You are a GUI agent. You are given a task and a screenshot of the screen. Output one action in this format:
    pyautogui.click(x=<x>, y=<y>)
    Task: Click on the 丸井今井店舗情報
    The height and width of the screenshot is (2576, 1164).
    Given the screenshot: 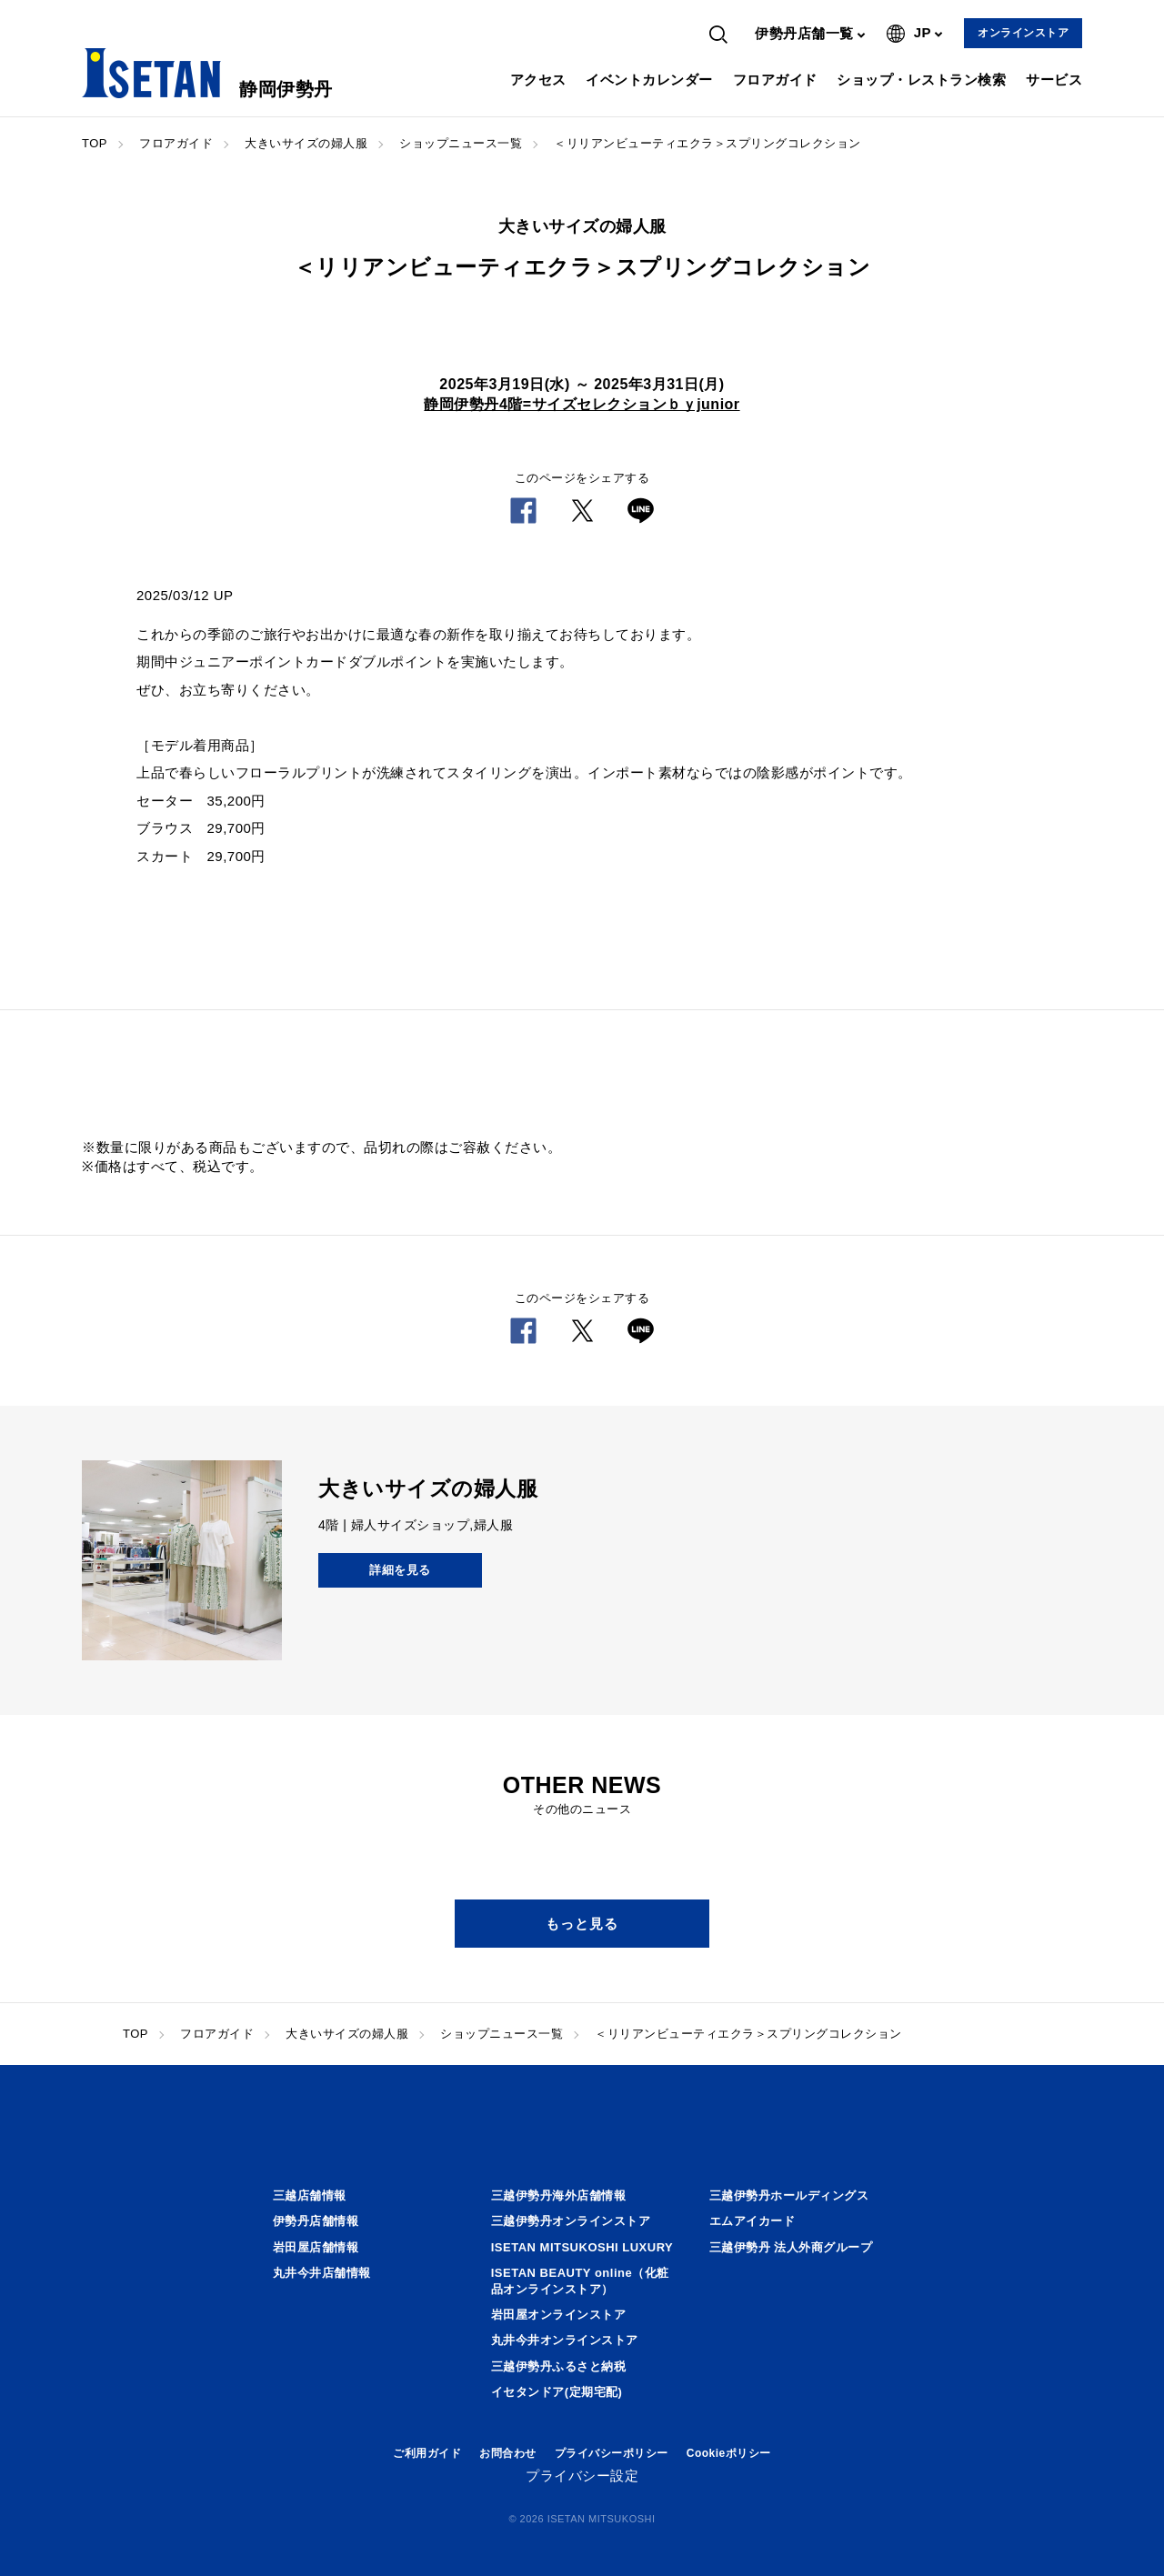 What is the action you would take?
    pyautogui.click(x=322, y=2273)
    